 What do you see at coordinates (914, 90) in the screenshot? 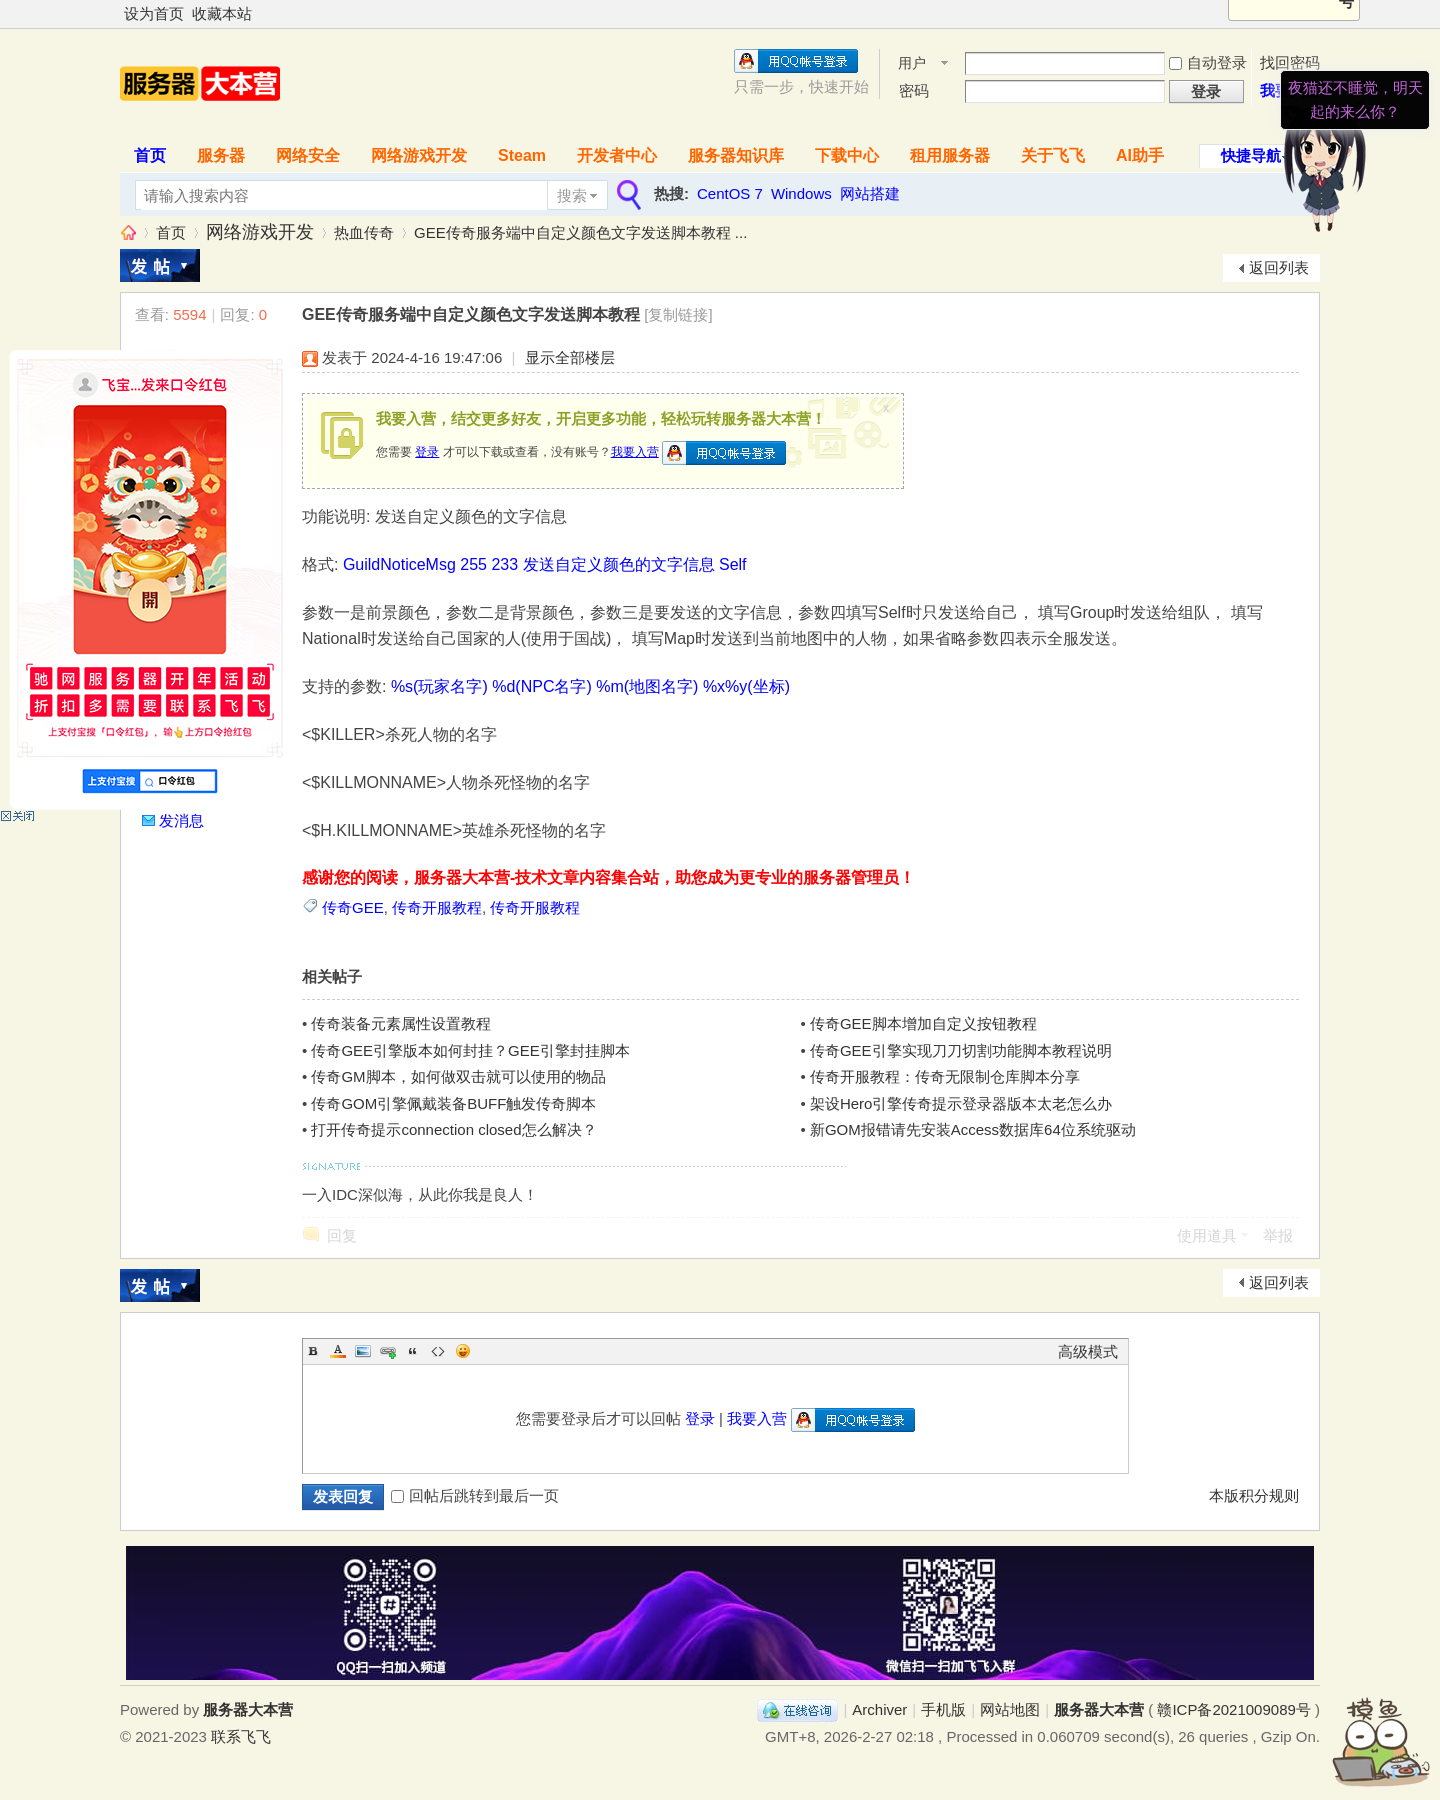
I see `密码` at bounding box center [914, 90].